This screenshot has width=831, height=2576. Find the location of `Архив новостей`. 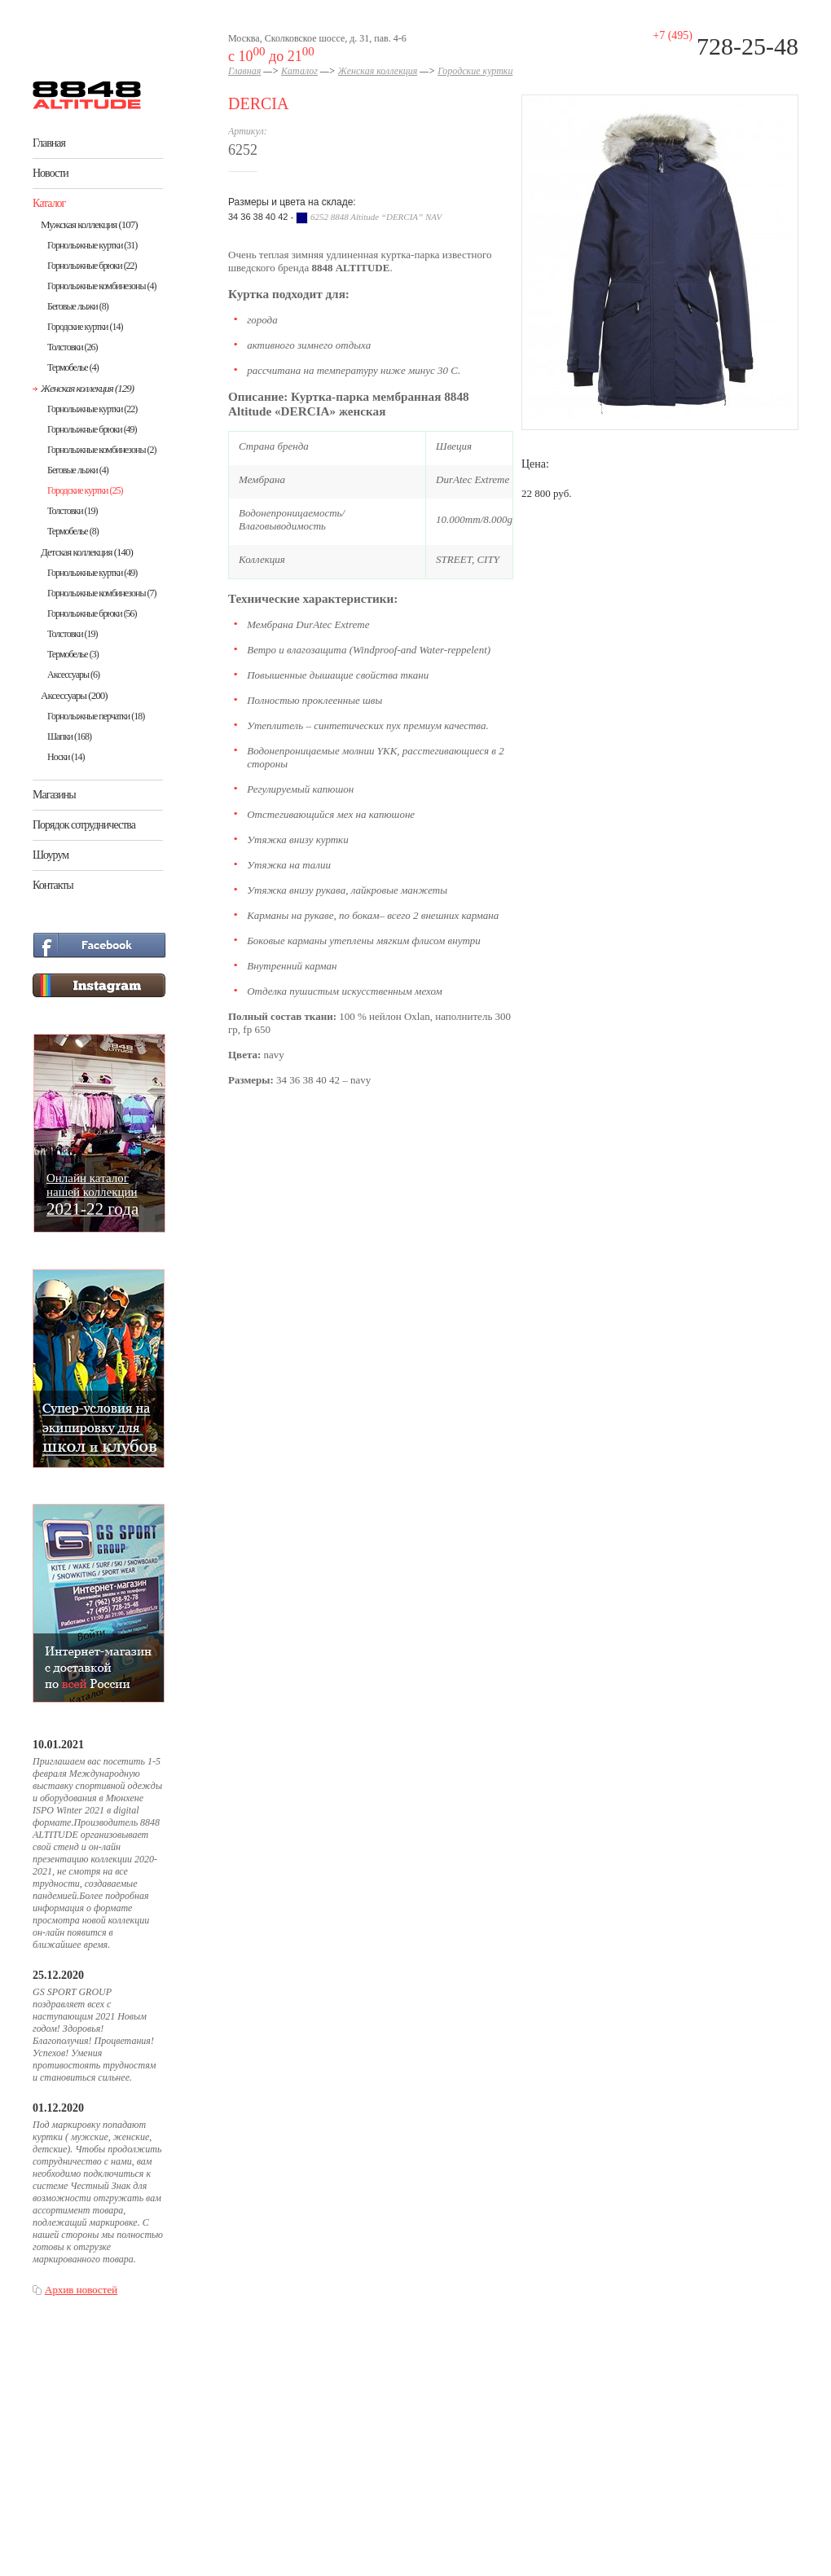

Архив новостей is located at coordinates (81, 2290).